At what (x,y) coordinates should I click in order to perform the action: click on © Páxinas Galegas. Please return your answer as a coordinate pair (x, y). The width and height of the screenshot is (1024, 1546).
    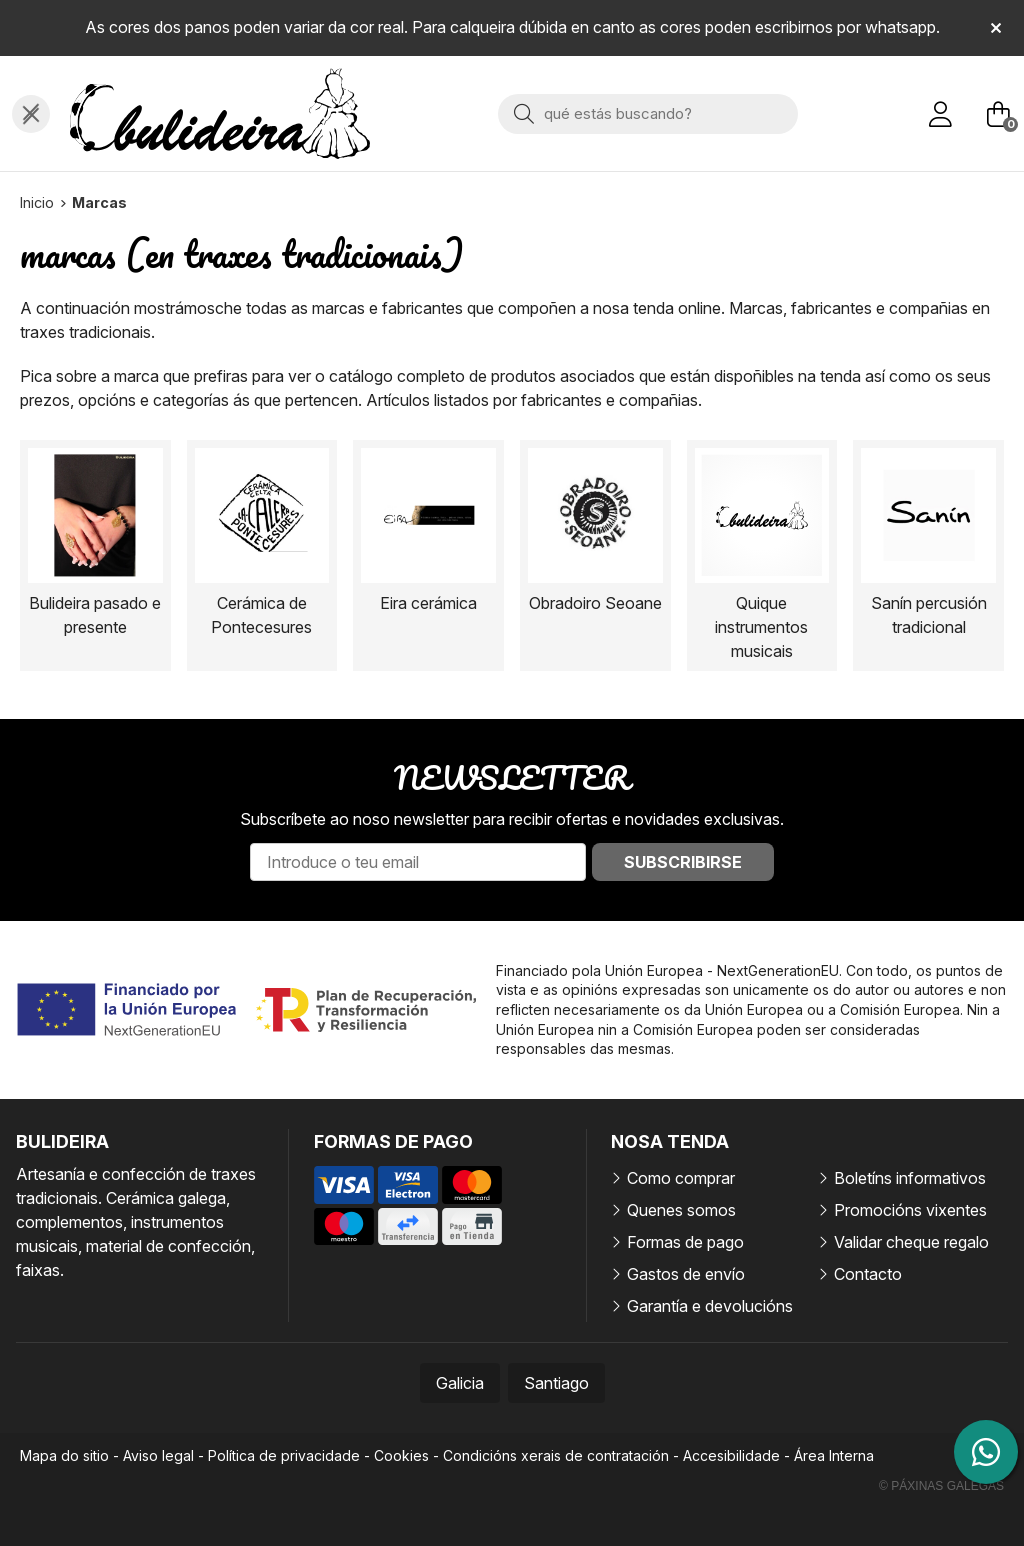
    Looking at the image, I should click on (941, 1486).